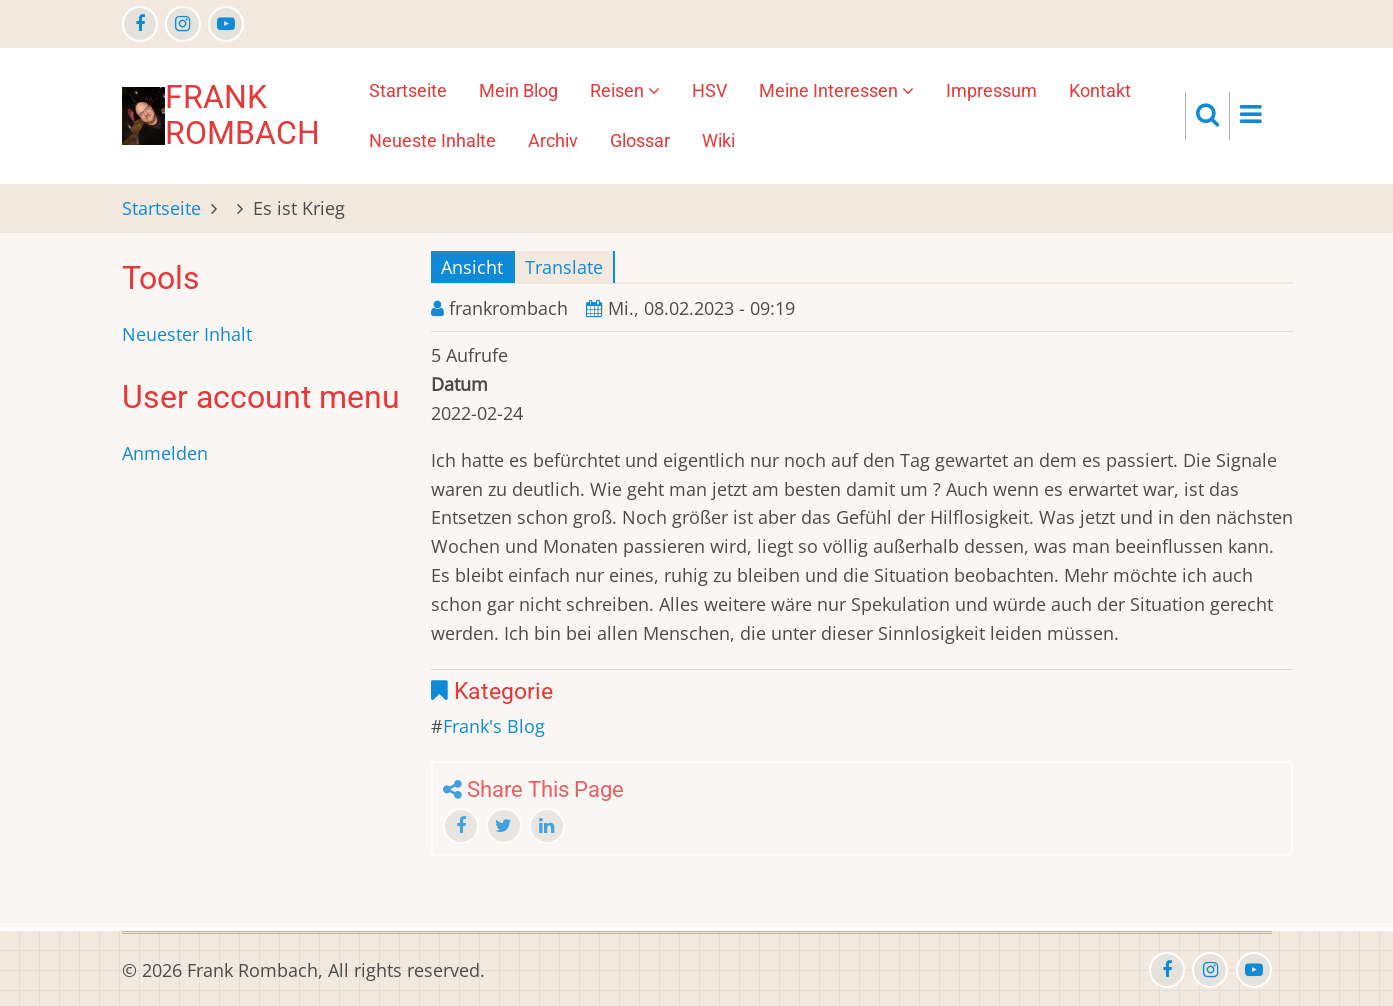 The image size is (1393, 1006). I want to click on Meine Interessen, so click(836, 90).